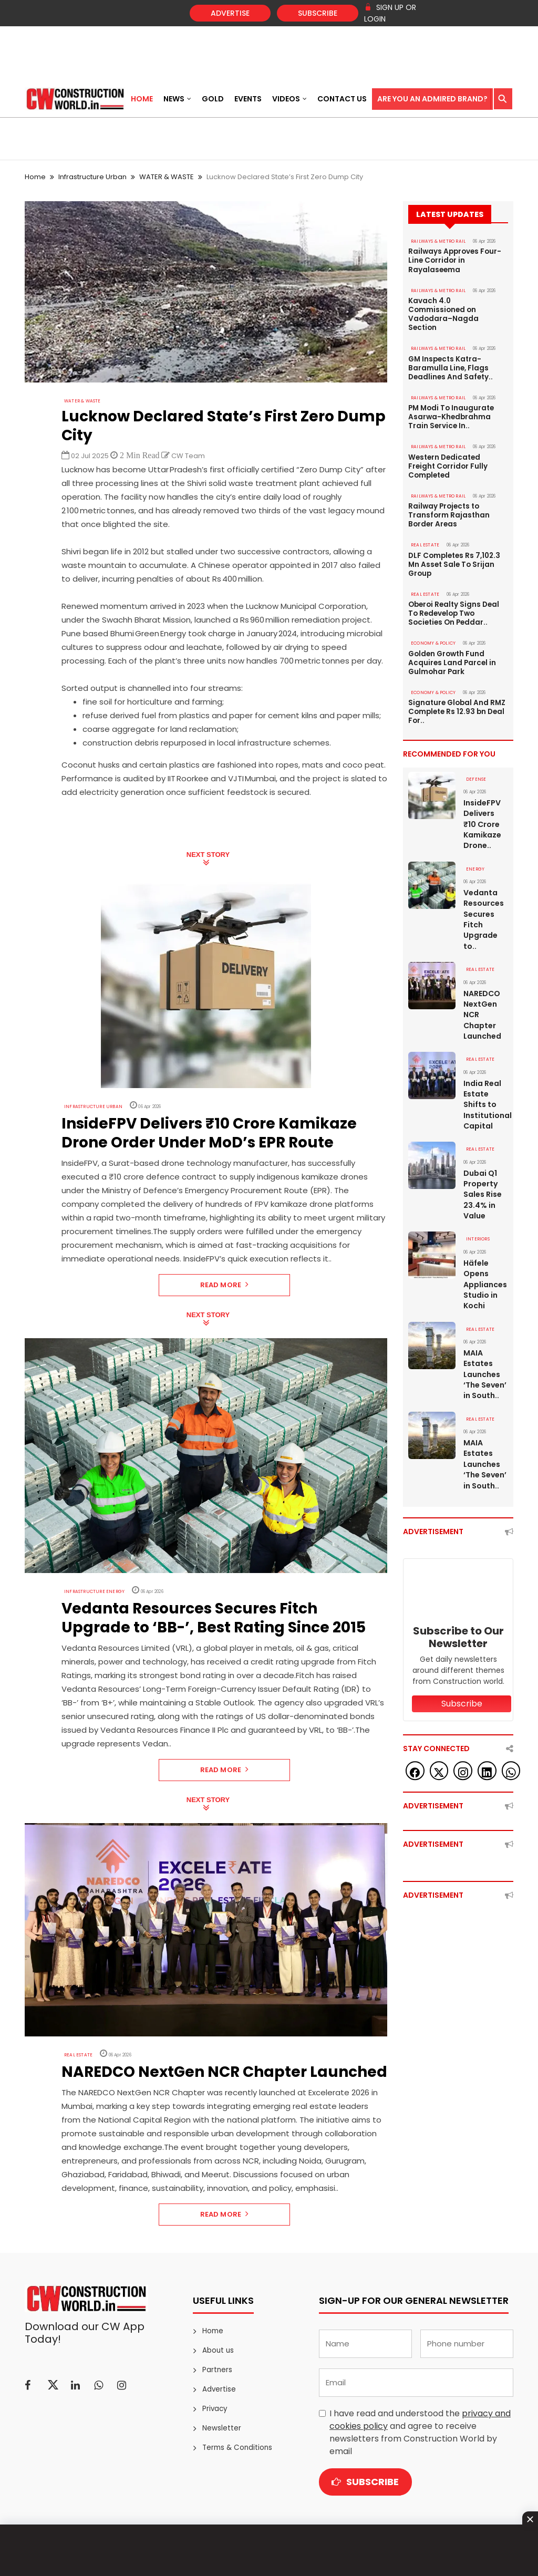 Image resolution: width=538 pixels, height=2576 pixels. I want to click on ECONOMY & POLICY, so click(431, 611).